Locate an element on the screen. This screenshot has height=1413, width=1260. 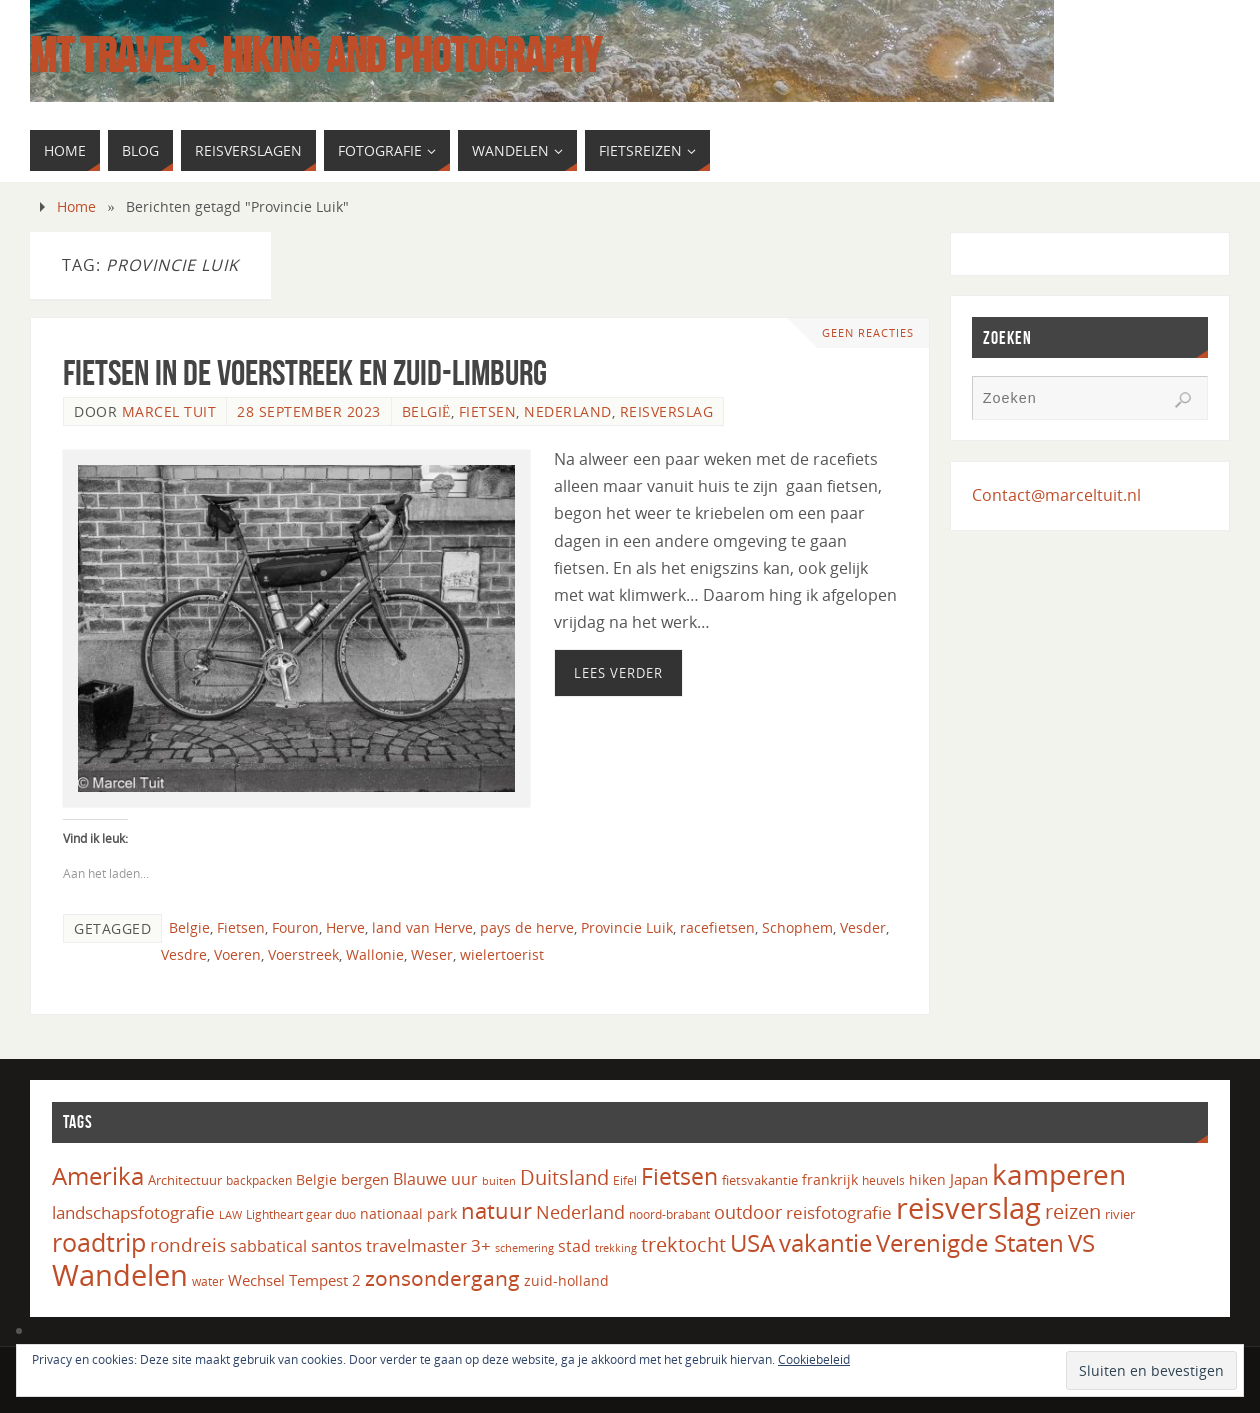
Voerstreek is located at coordinates (303, 954).